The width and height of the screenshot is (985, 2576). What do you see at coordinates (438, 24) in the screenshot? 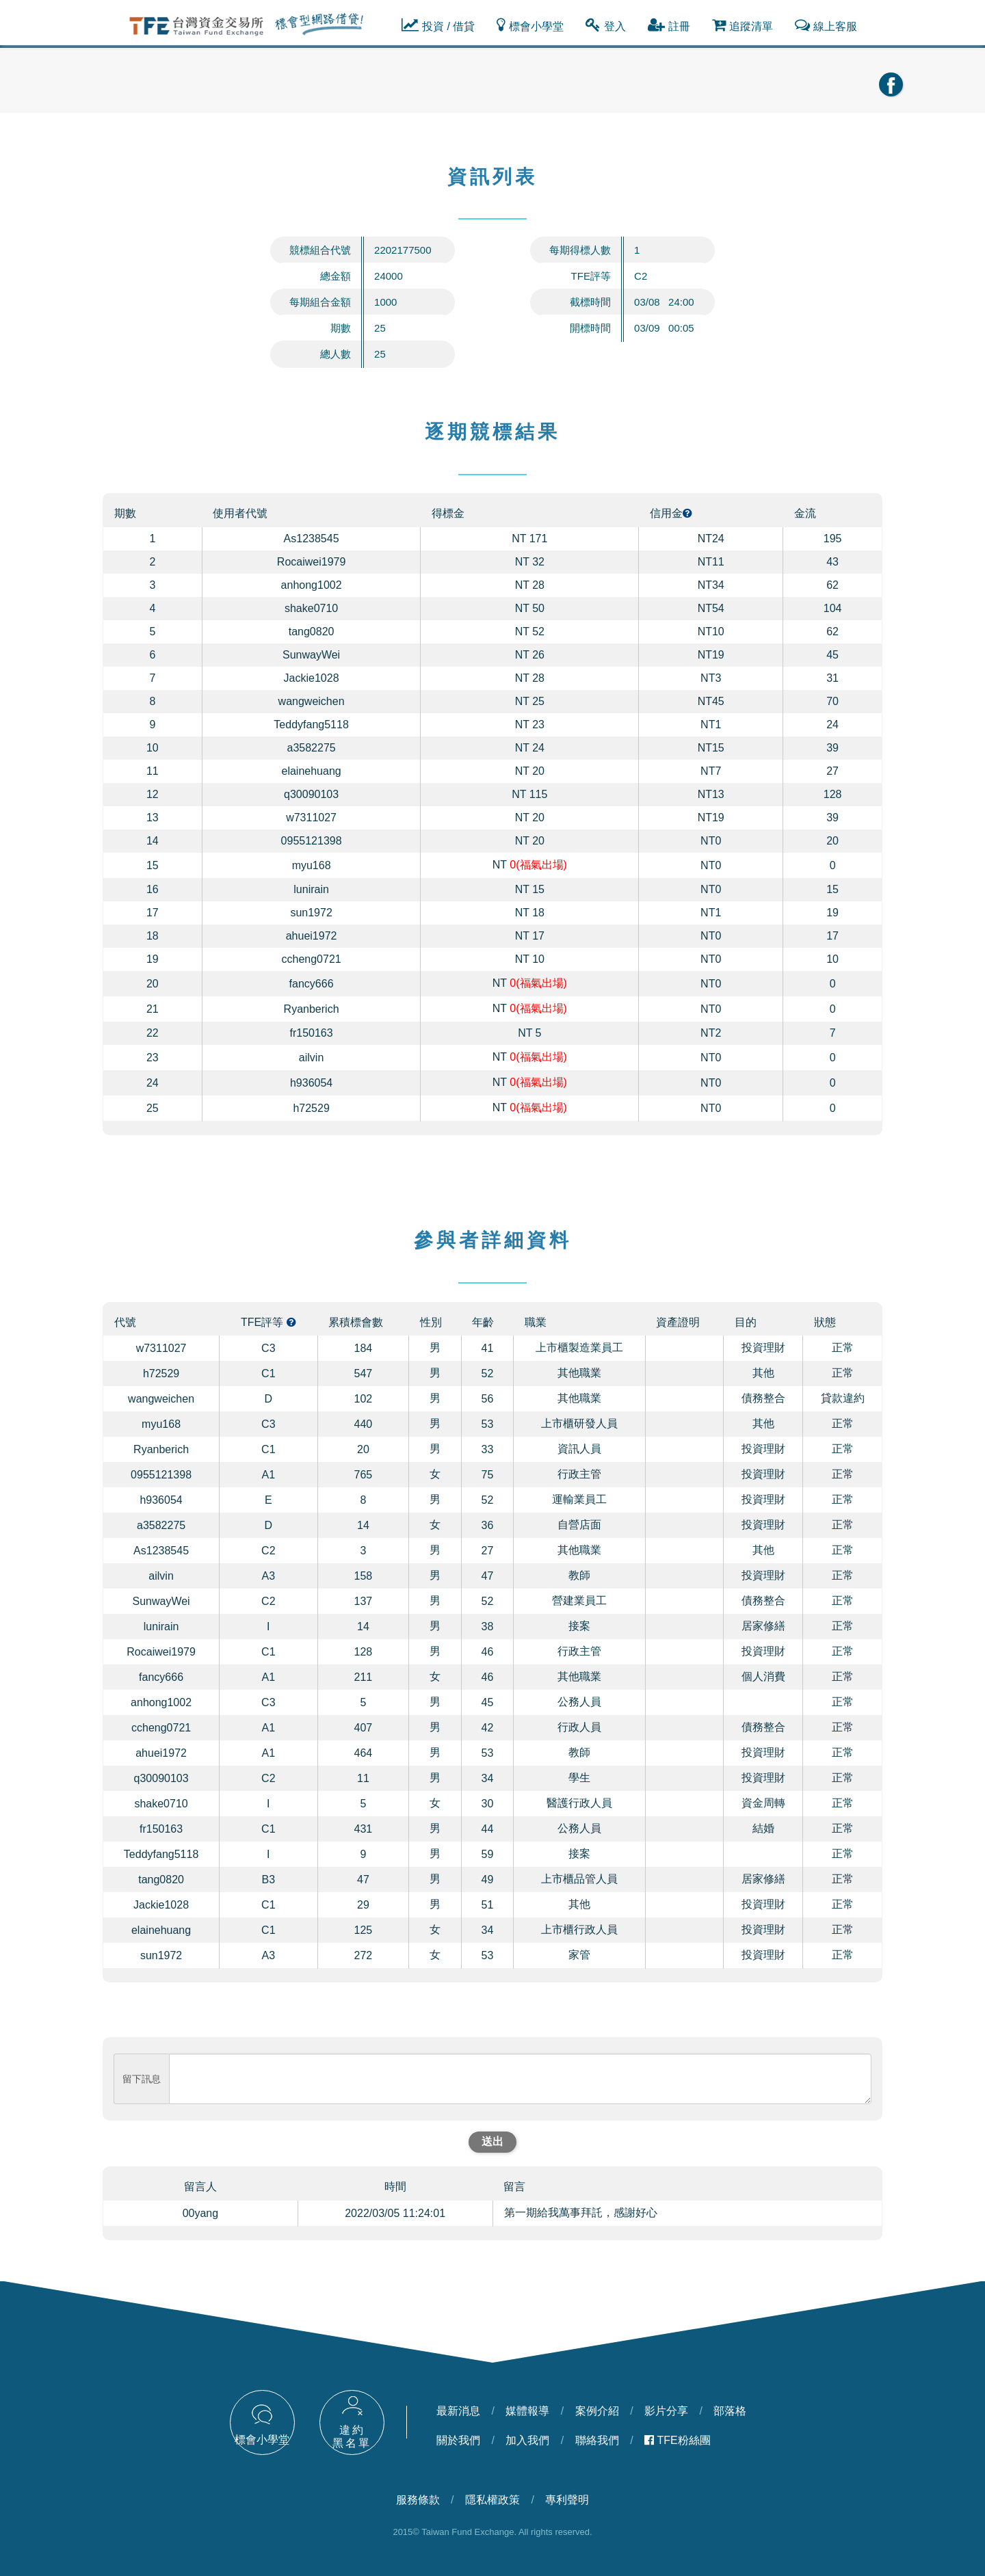
I see `投資 / 借貸` at bounding box center [438, 24].